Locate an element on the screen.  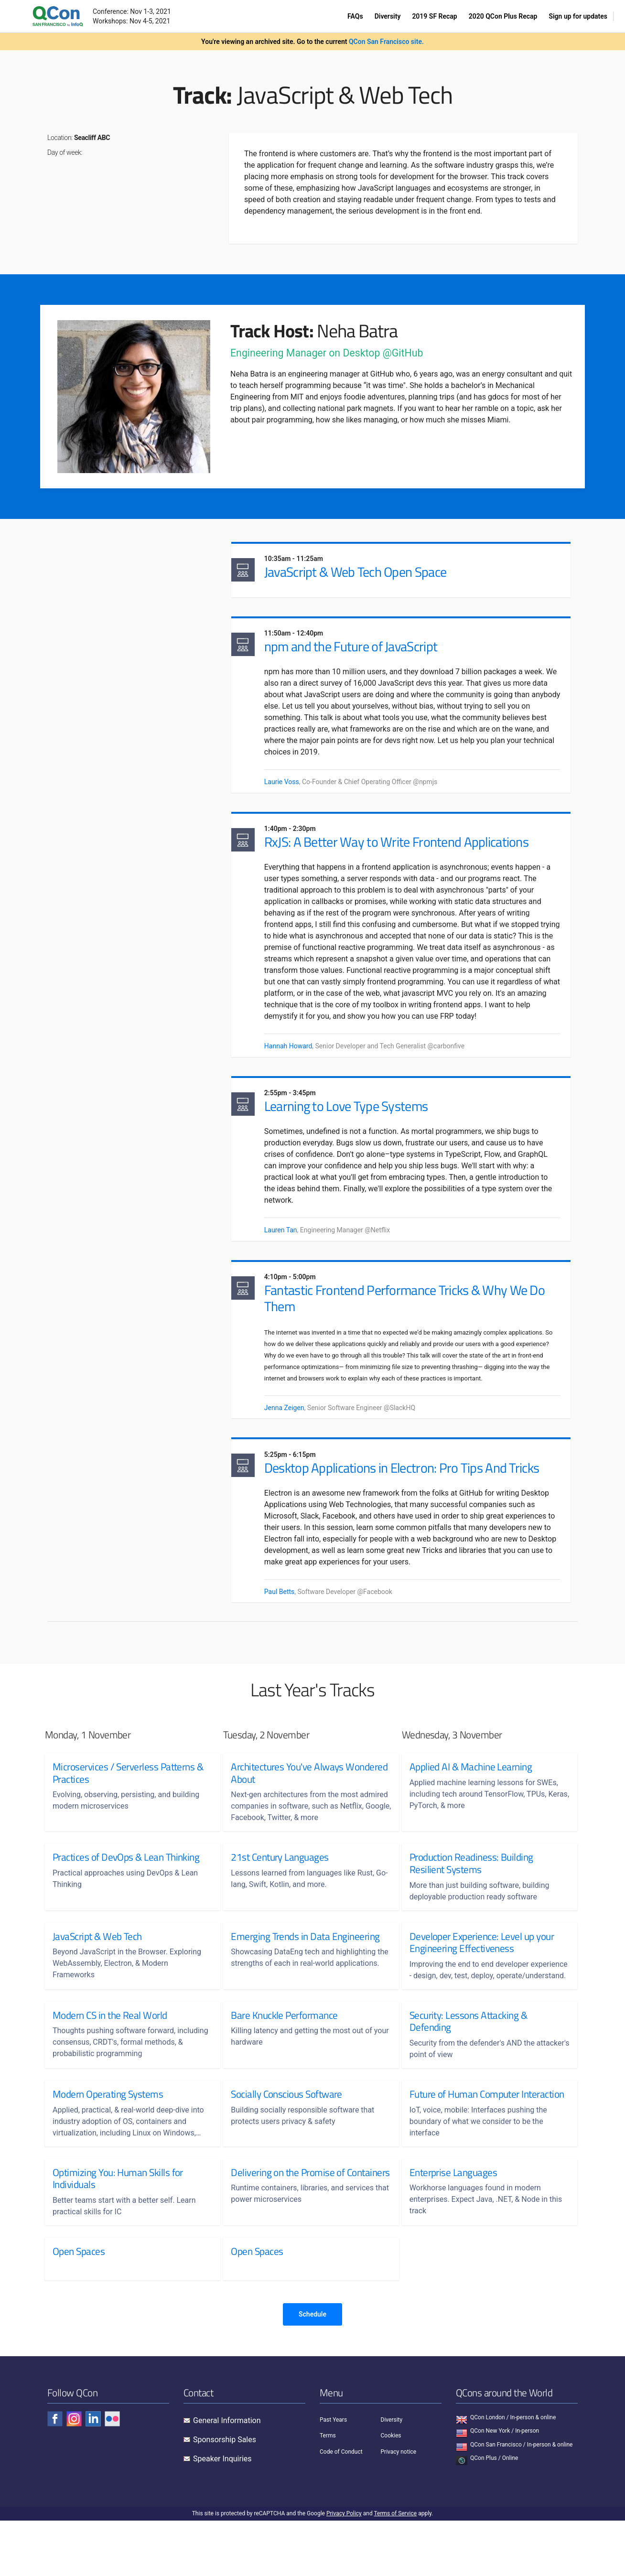
Architectures You've Always Wondered About is located at coordinates (287, 1805).